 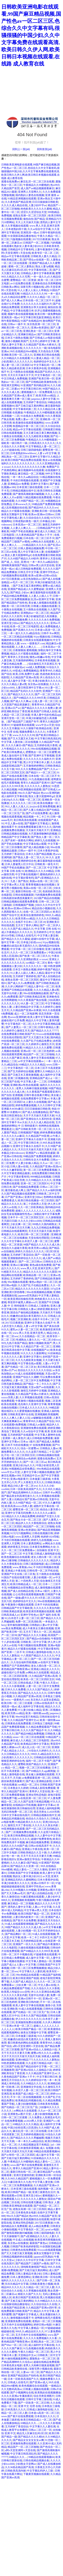 I want to click on 国产亚洲综合久久系列抖音, so click(x=36, y=1119).